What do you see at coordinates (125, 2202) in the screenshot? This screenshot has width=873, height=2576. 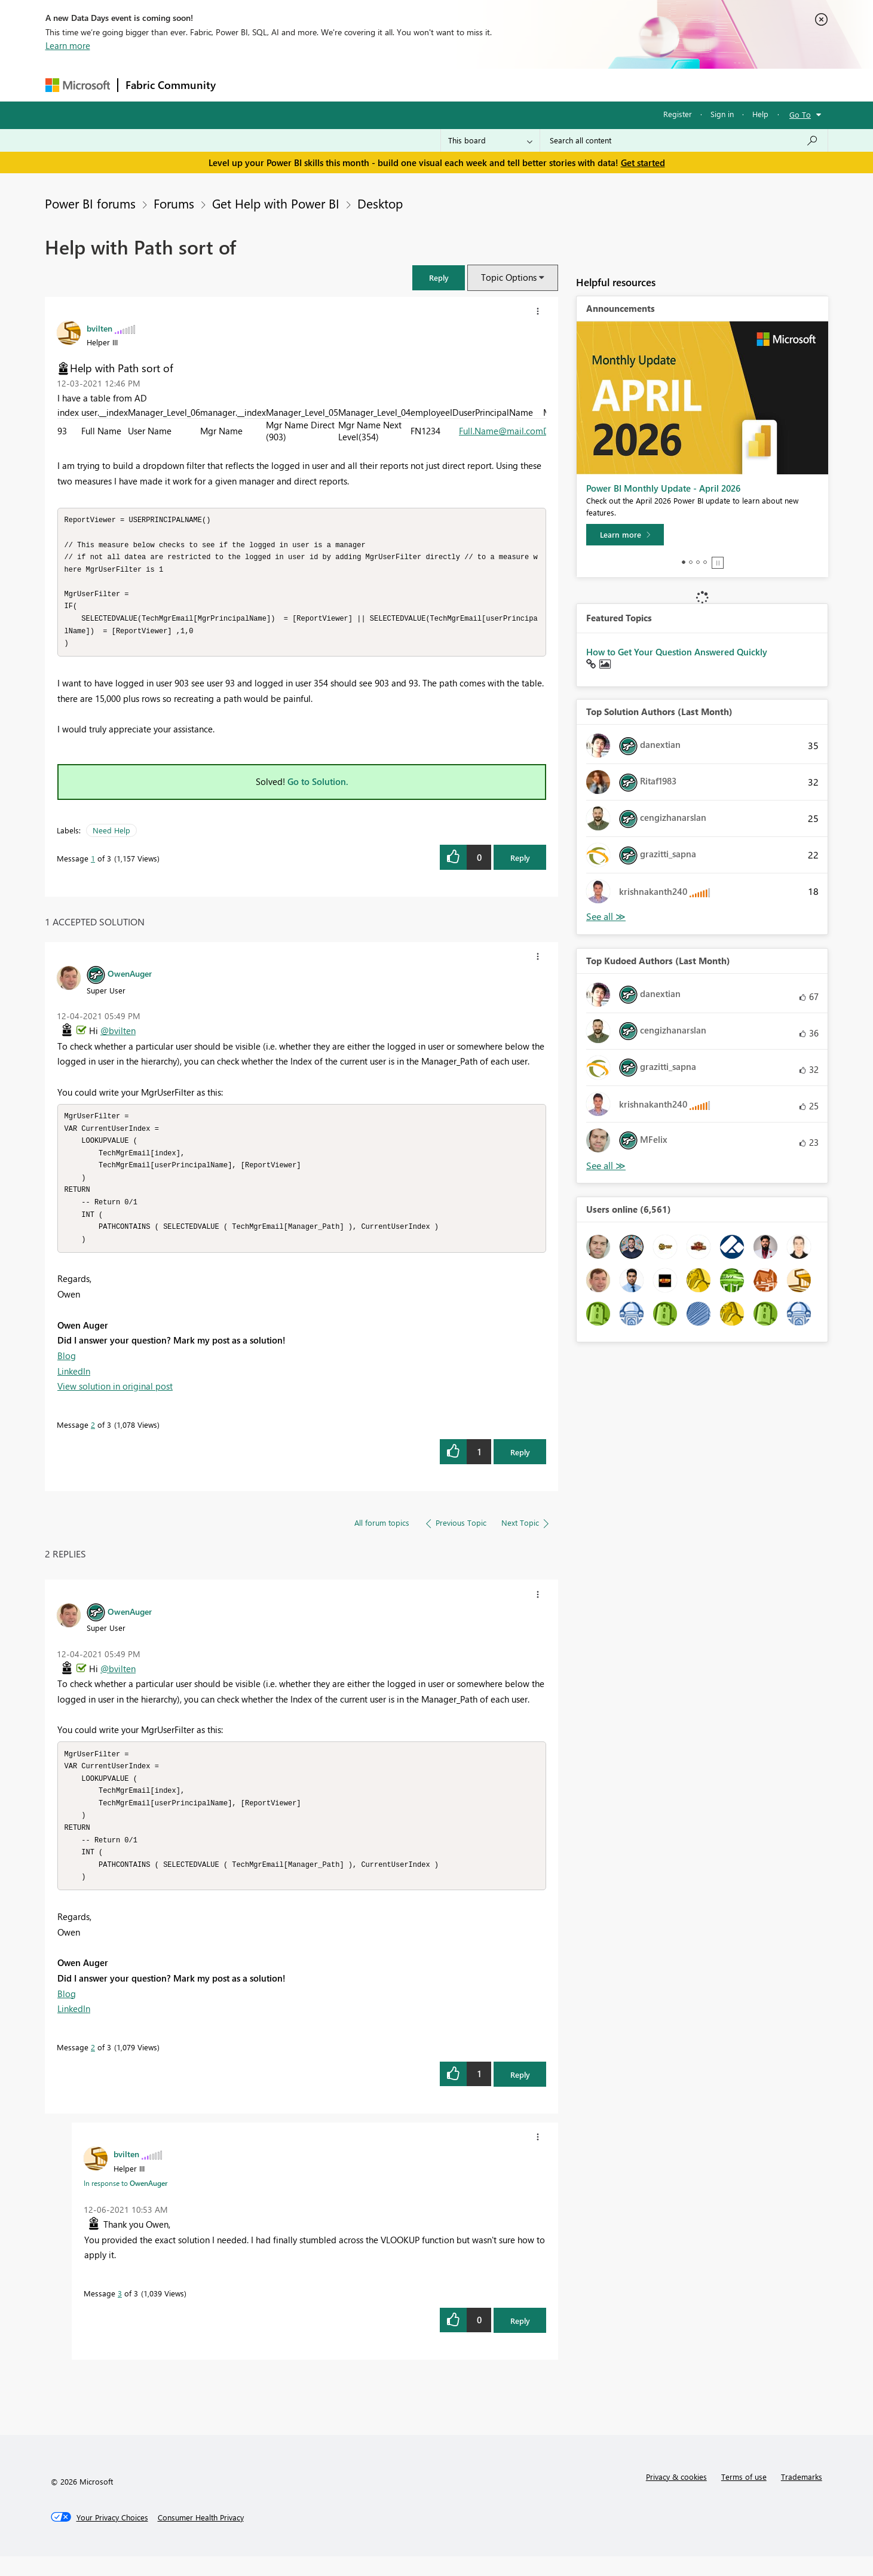 I see `In response to` at bounding box center [125, 2202].